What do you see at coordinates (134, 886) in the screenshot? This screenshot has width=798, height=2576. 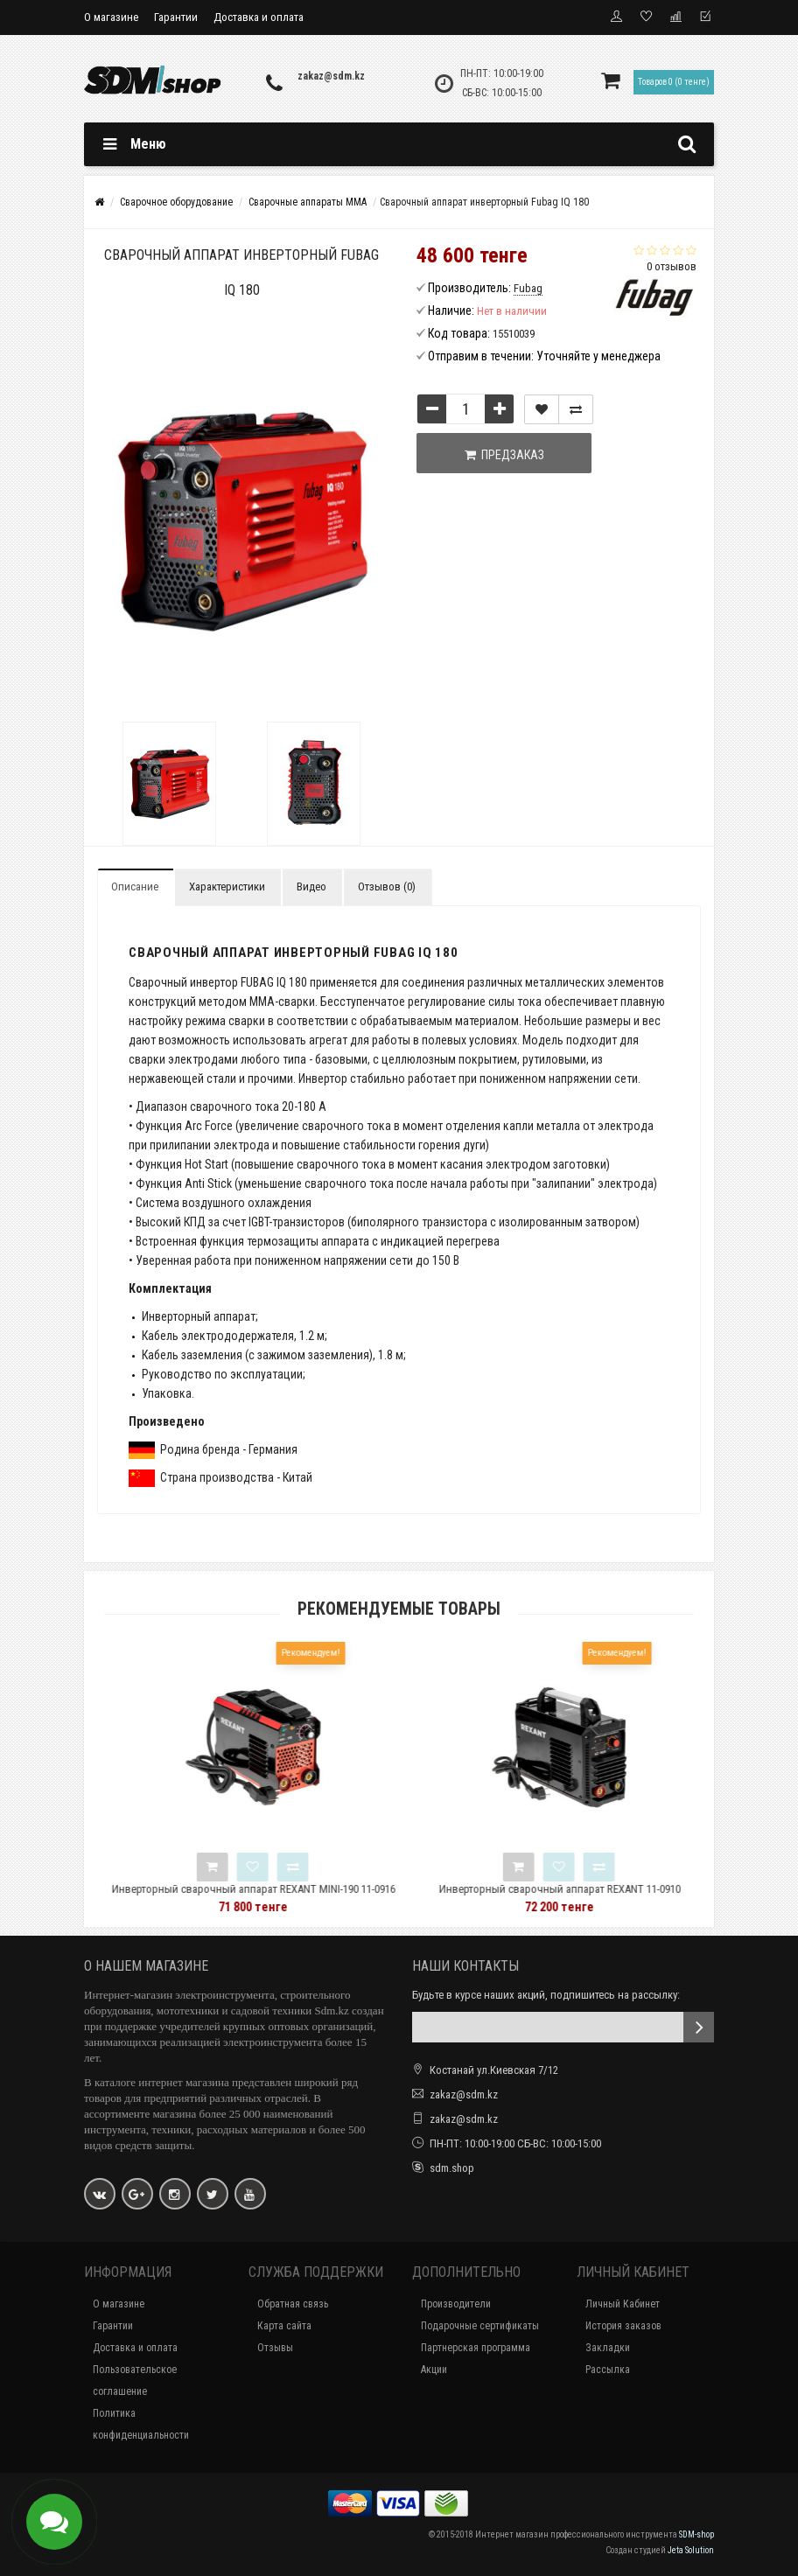 I see `Описание` at bounding box center [134, 886].